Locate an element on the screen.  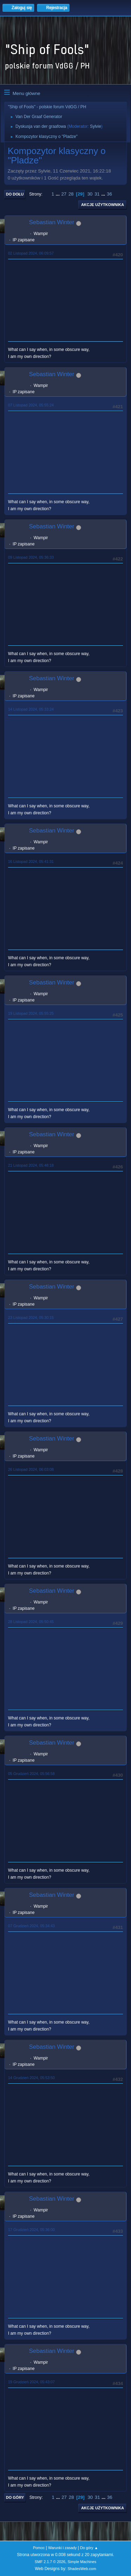
14 Listopad 2024, 05:33:24 is located at coordinates (31, 709).